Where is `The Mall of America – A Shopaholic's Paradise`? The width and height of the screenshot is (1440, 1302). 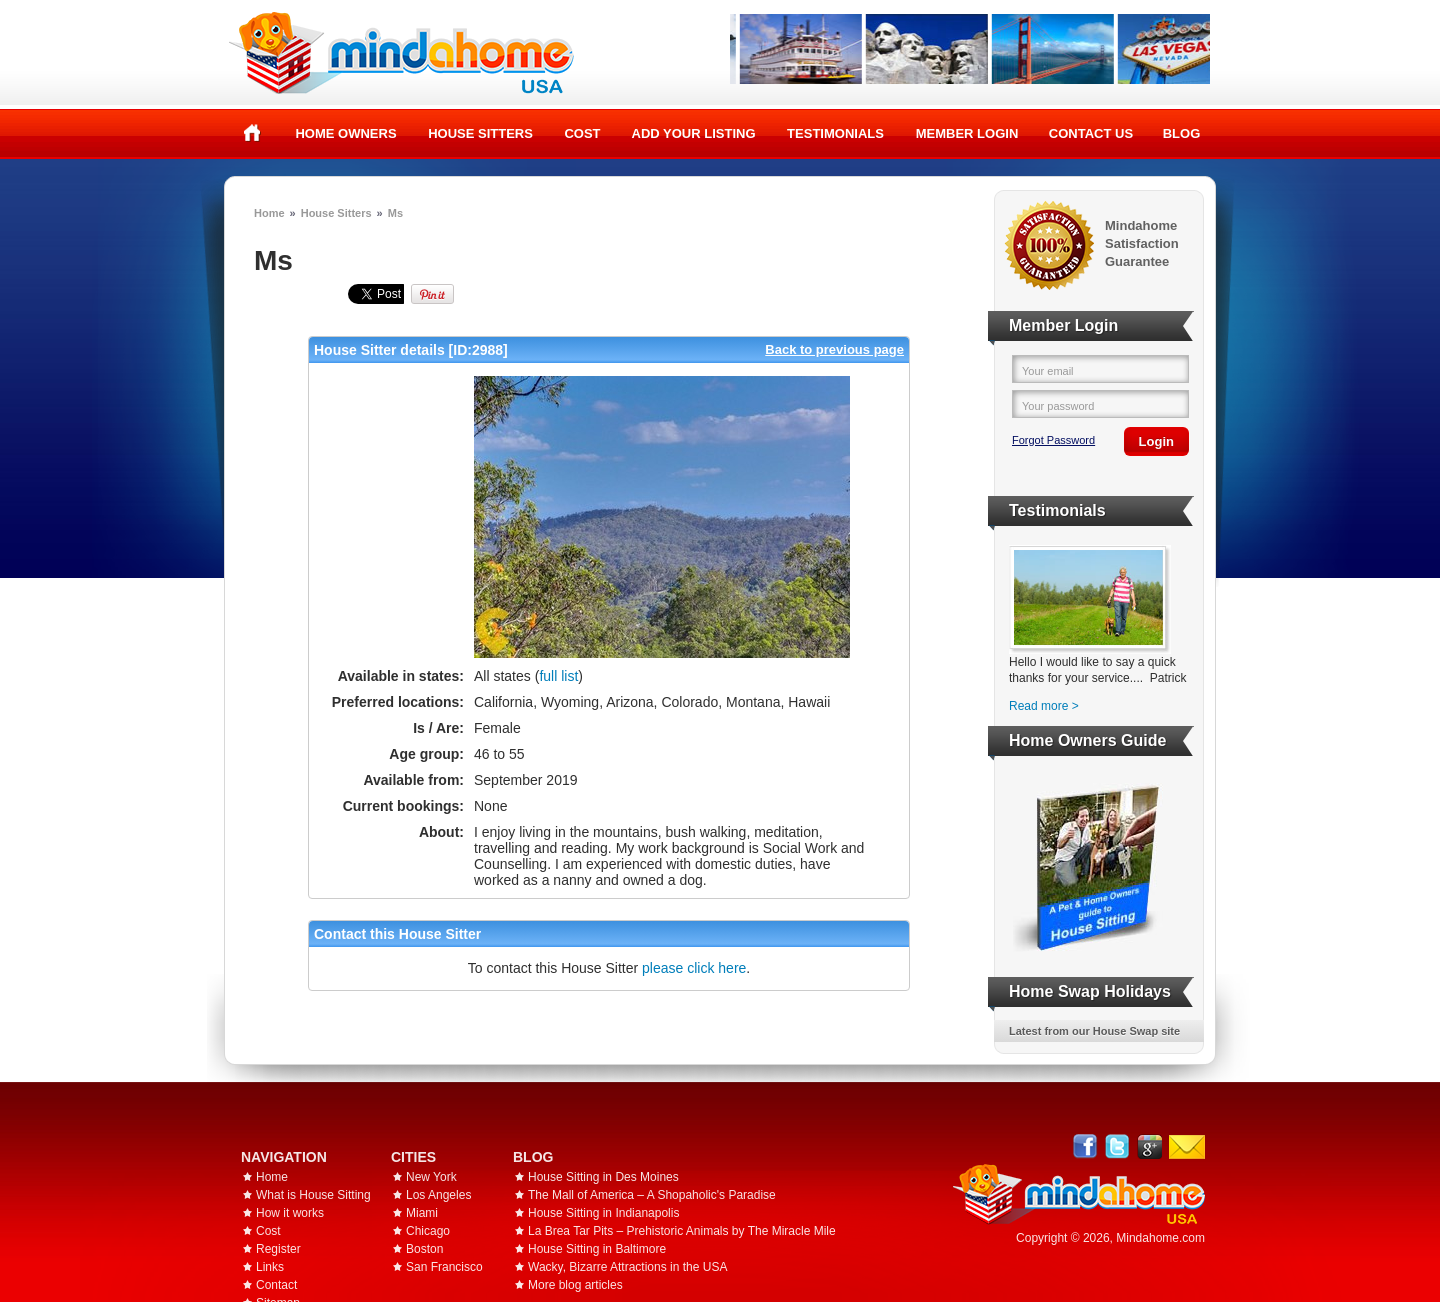 The Mall of America – A Shopaholic's Paradise is located at coordinates (652, 1195).